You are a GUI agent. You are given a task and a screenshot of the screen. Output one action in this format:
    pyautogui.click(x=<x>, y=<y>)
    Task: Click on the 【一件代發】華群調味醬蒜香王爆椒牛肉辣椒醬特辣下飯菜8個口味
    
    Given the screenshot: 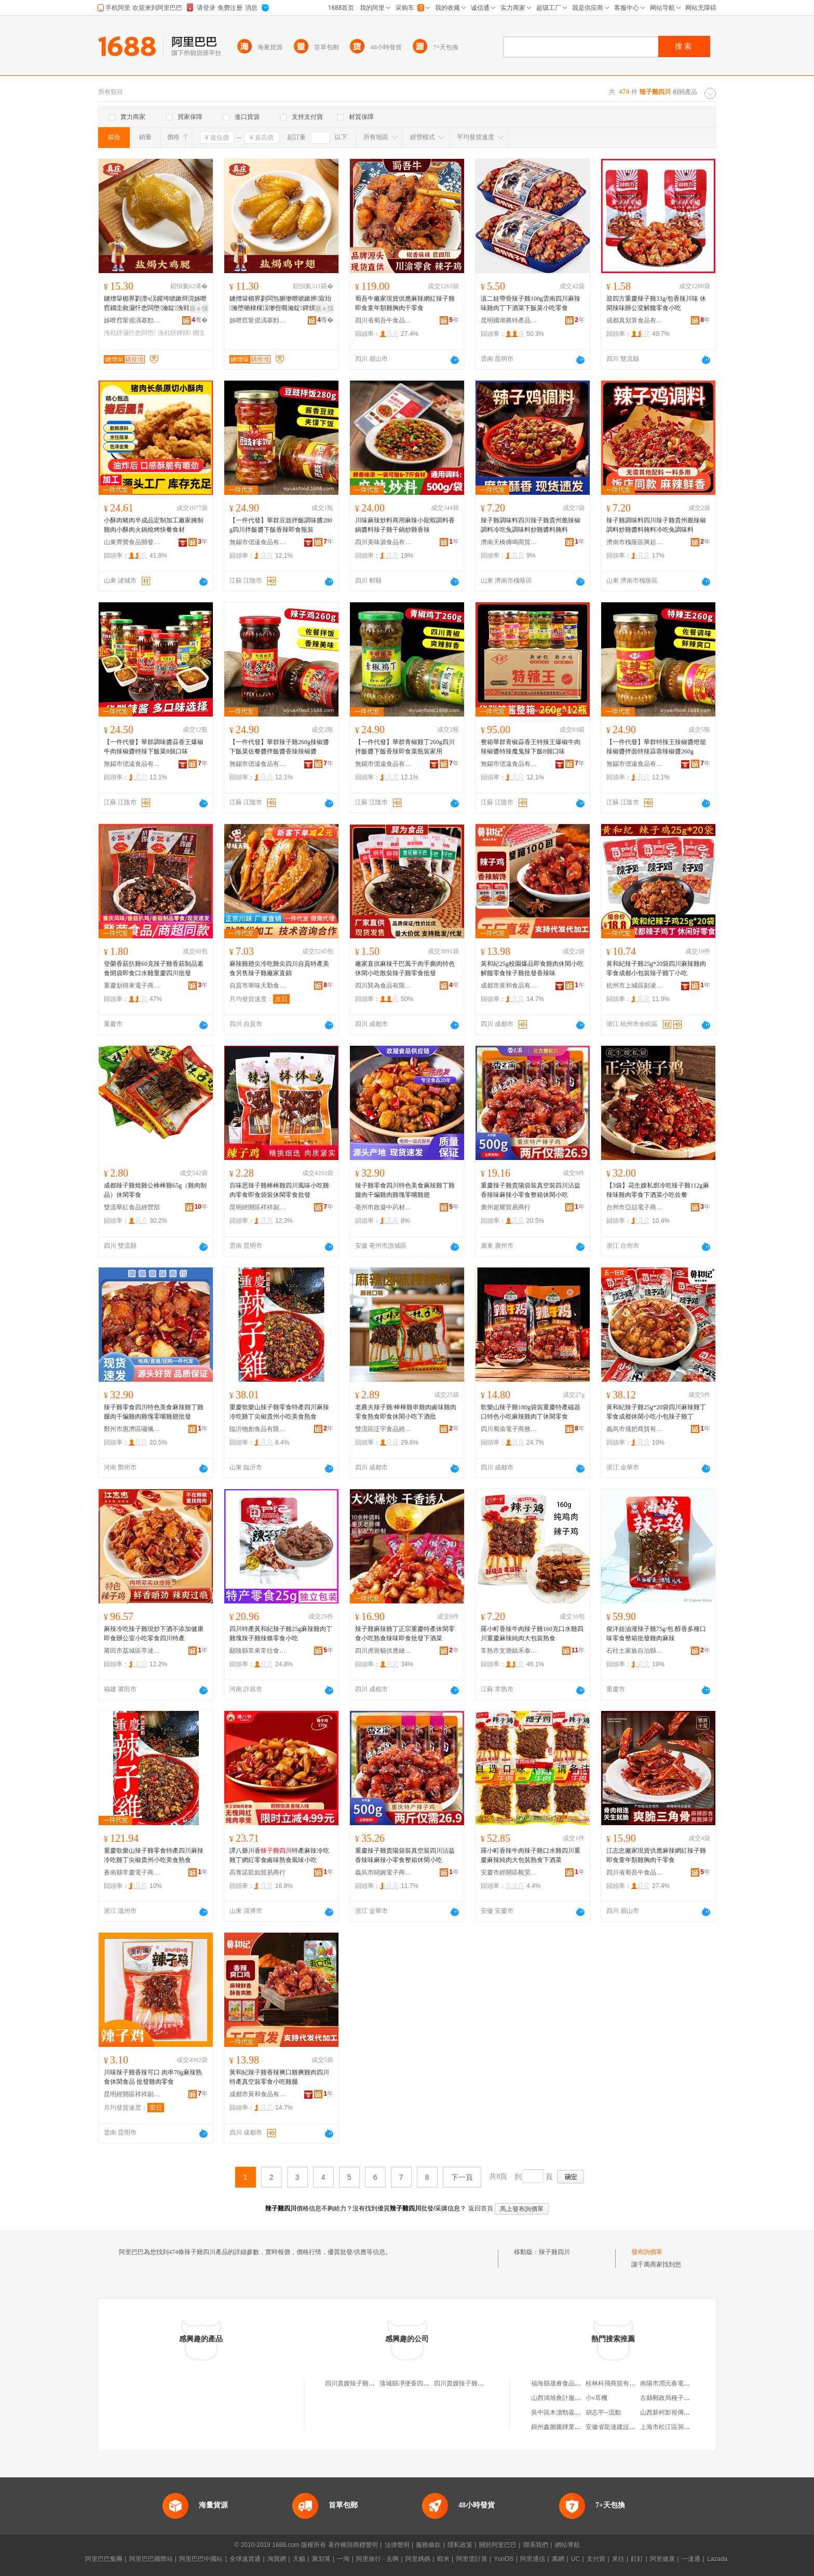 What is the action you would take?
    pyautogui.click(x=154, y=746)
    